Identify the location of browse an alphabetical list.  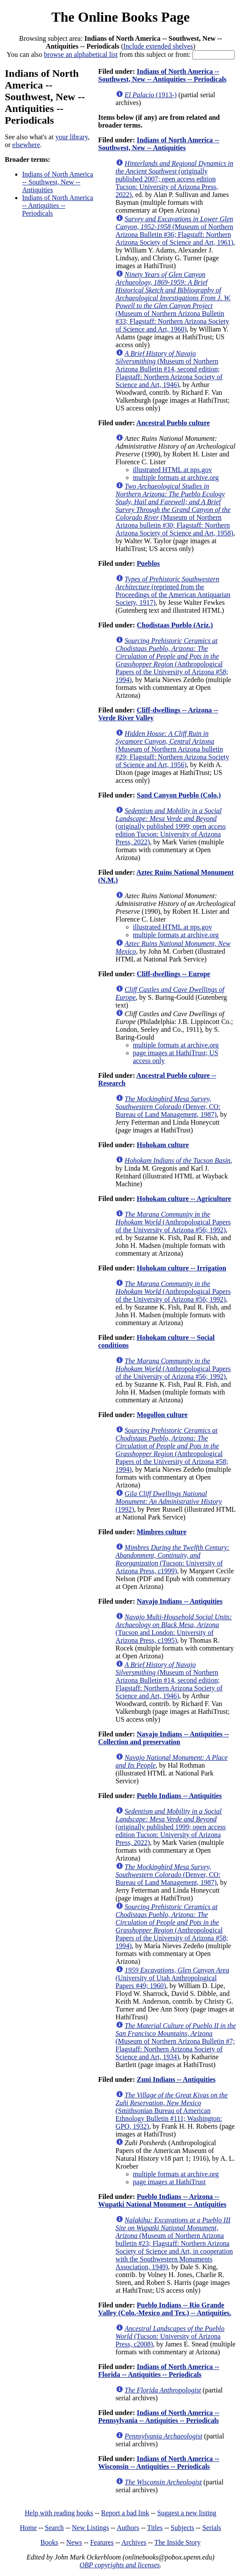
(80, 54).